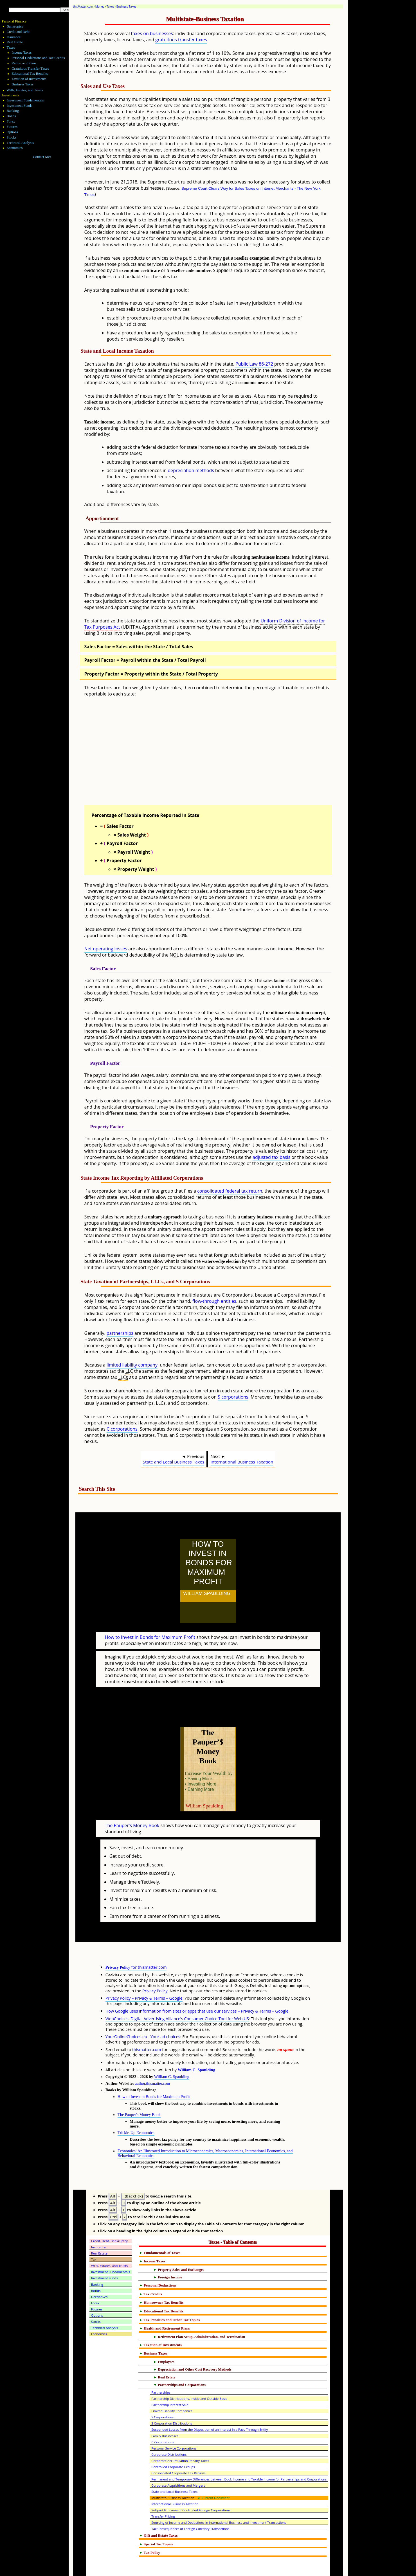  I want to click on Net operating losses, so click(105, 949).